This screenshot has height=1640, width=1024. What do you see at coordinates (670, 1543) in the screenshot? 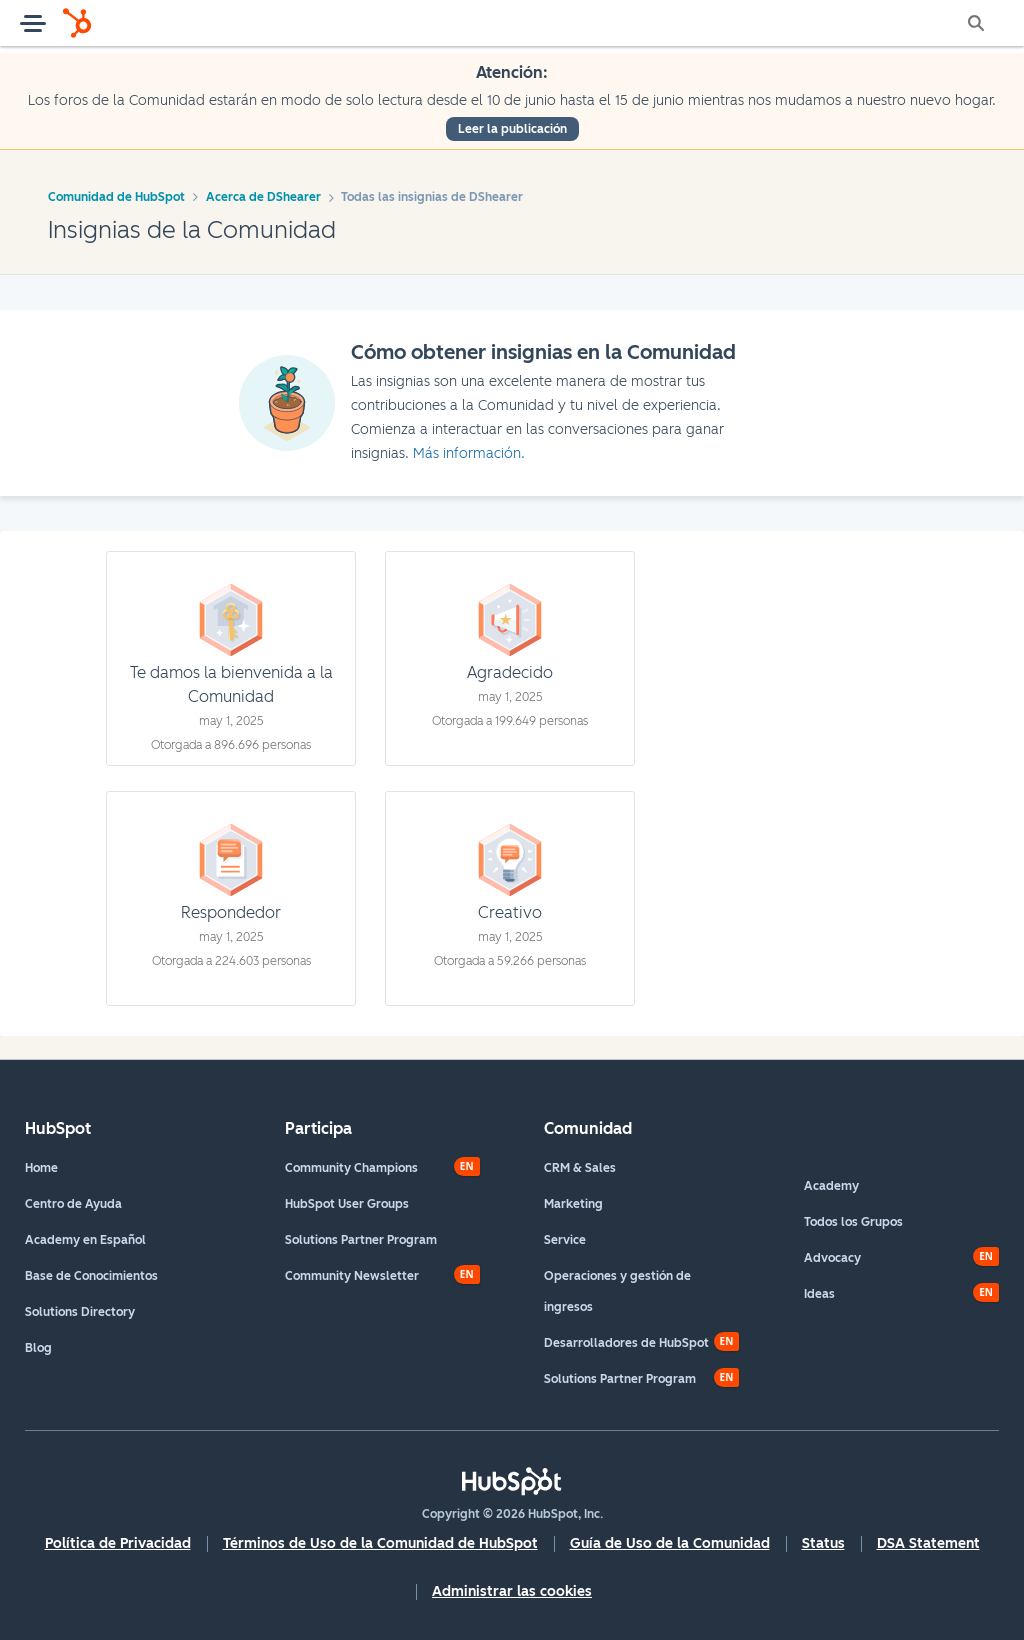
I see `Guía de Uso de la Comunidad` at bounding box center [670, 1543].